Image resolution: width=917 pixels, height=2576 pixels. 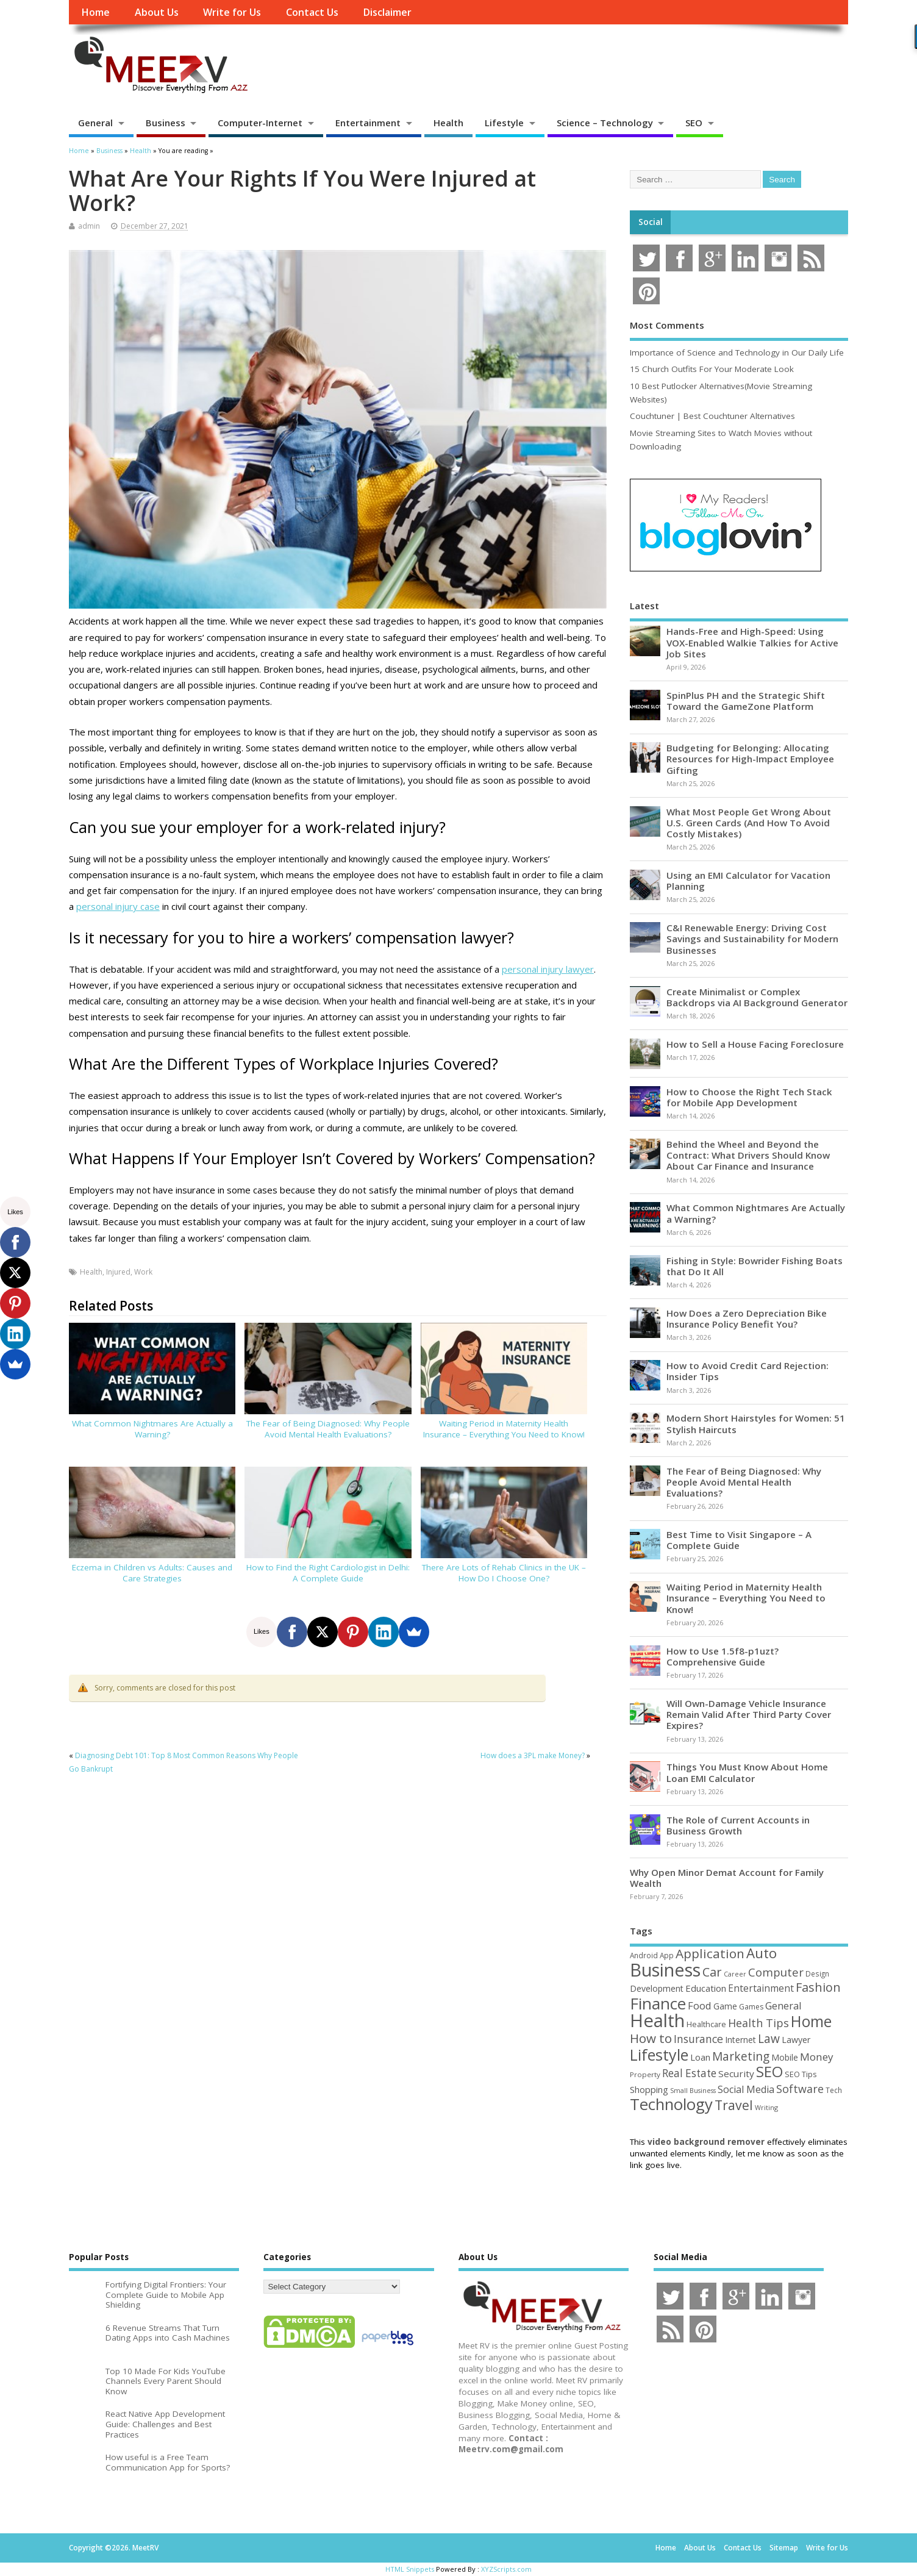 I want to click on Sitemap, so click(x=783, y=2547).